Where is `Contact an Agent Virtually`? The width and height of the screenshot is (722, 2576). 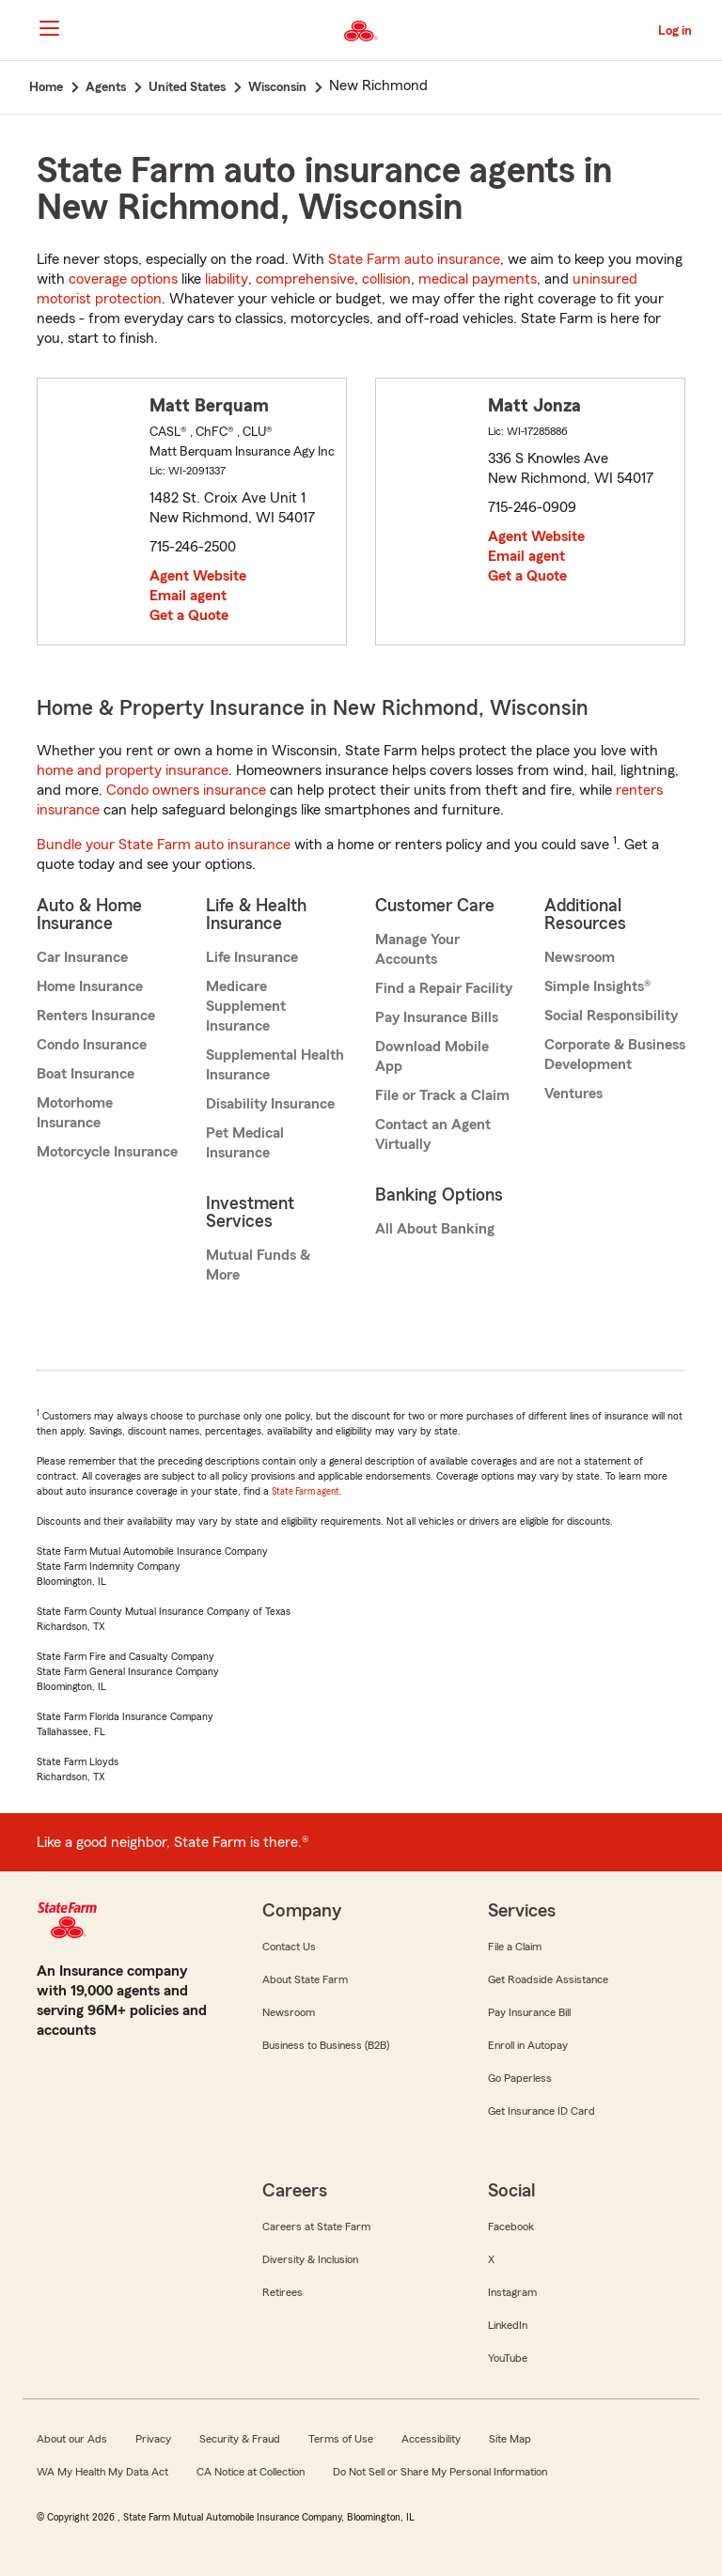
Contact an Agent Virtually is located at coordinates (433, 1134).